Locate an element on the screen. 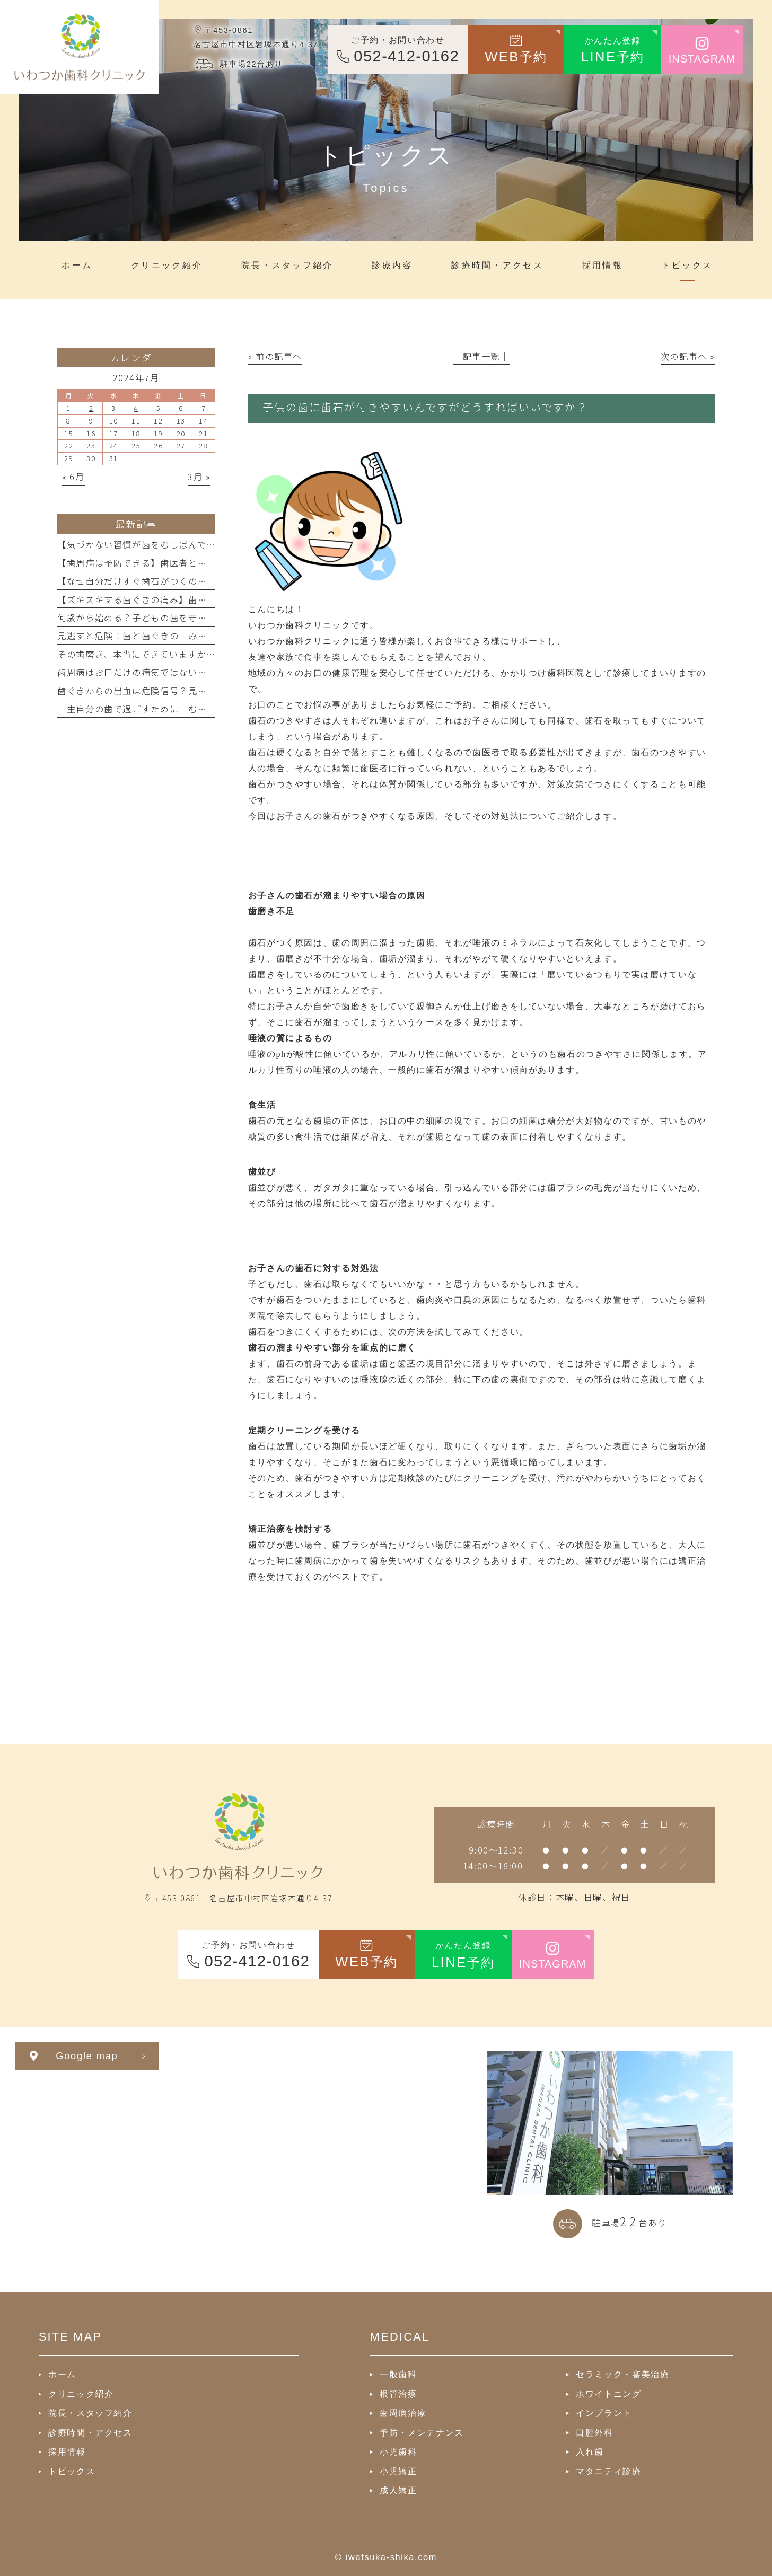 This screenshot has height=2576, width=772. 予防・メンテナンス is located at coordinates (422, 2432).